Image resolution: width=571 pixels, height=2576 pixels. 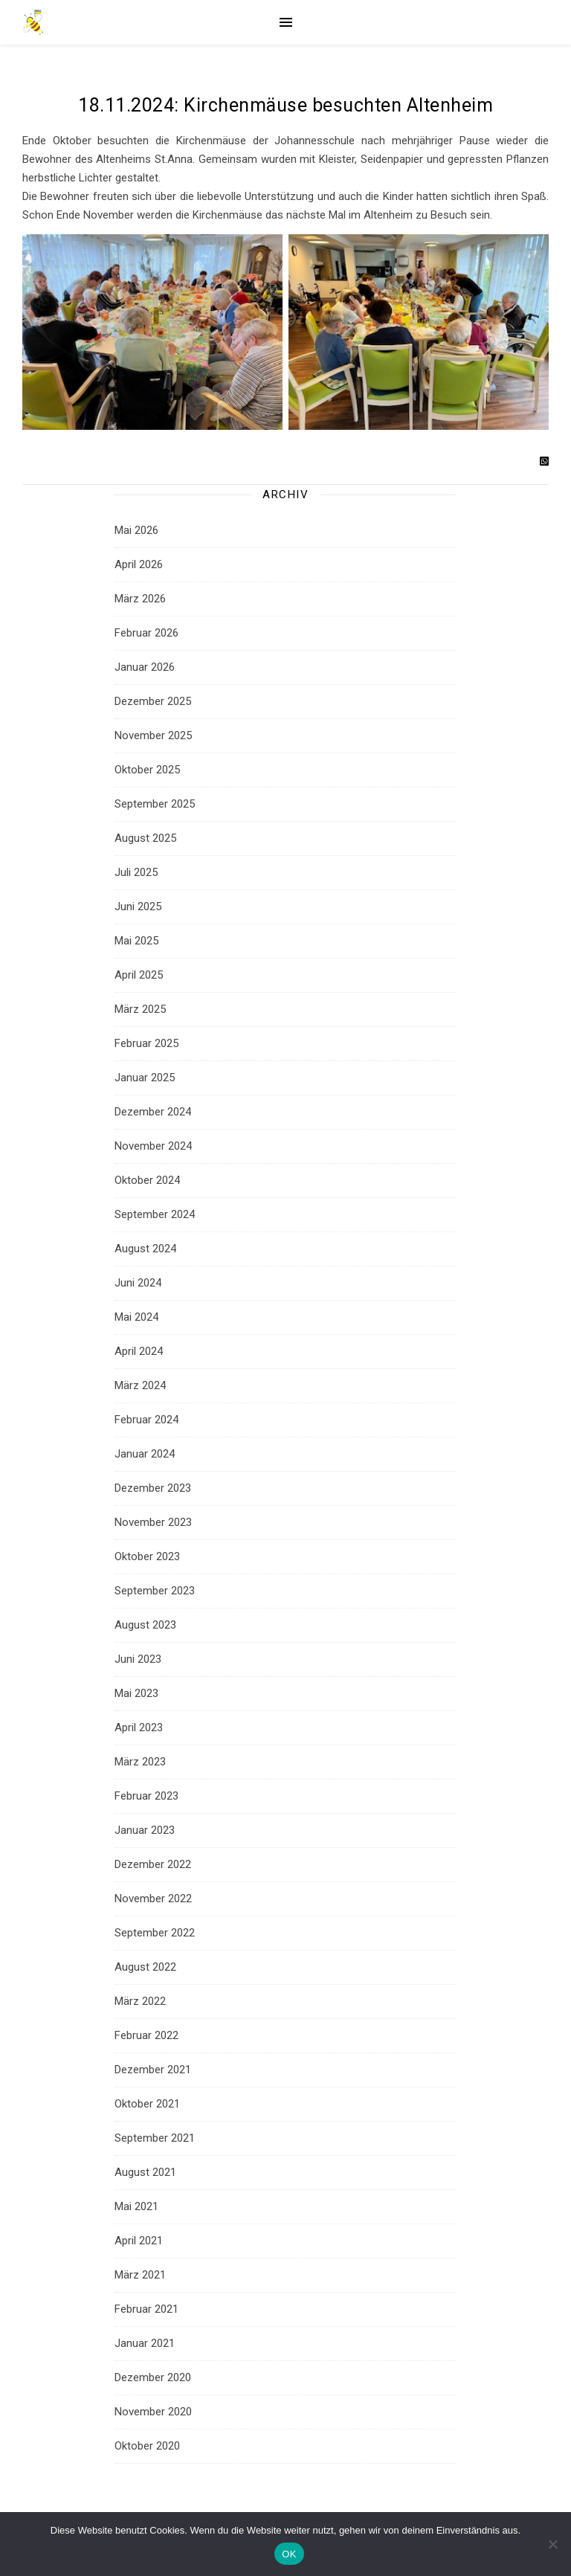 What do you see at coordinates (140, 1385) in the screenshot?
I see `März 2024` at bounding box center [140, 1385].